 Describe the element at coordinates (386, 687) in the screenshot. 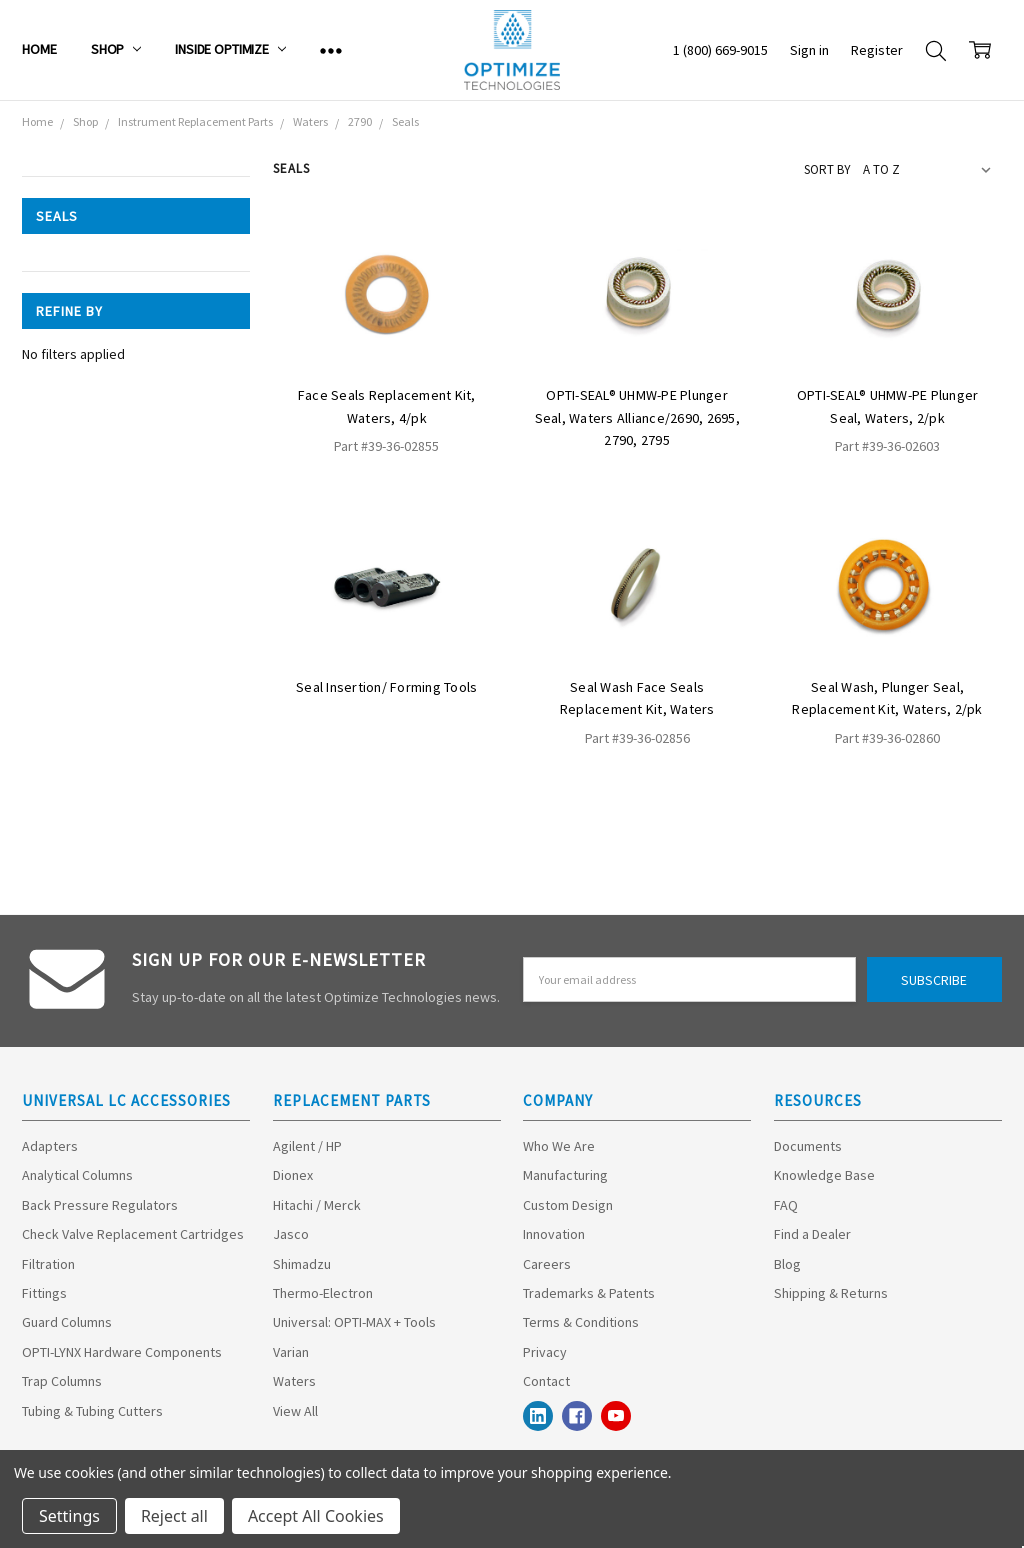

I see `Seal Insertion/ Forming Tools` at that location.